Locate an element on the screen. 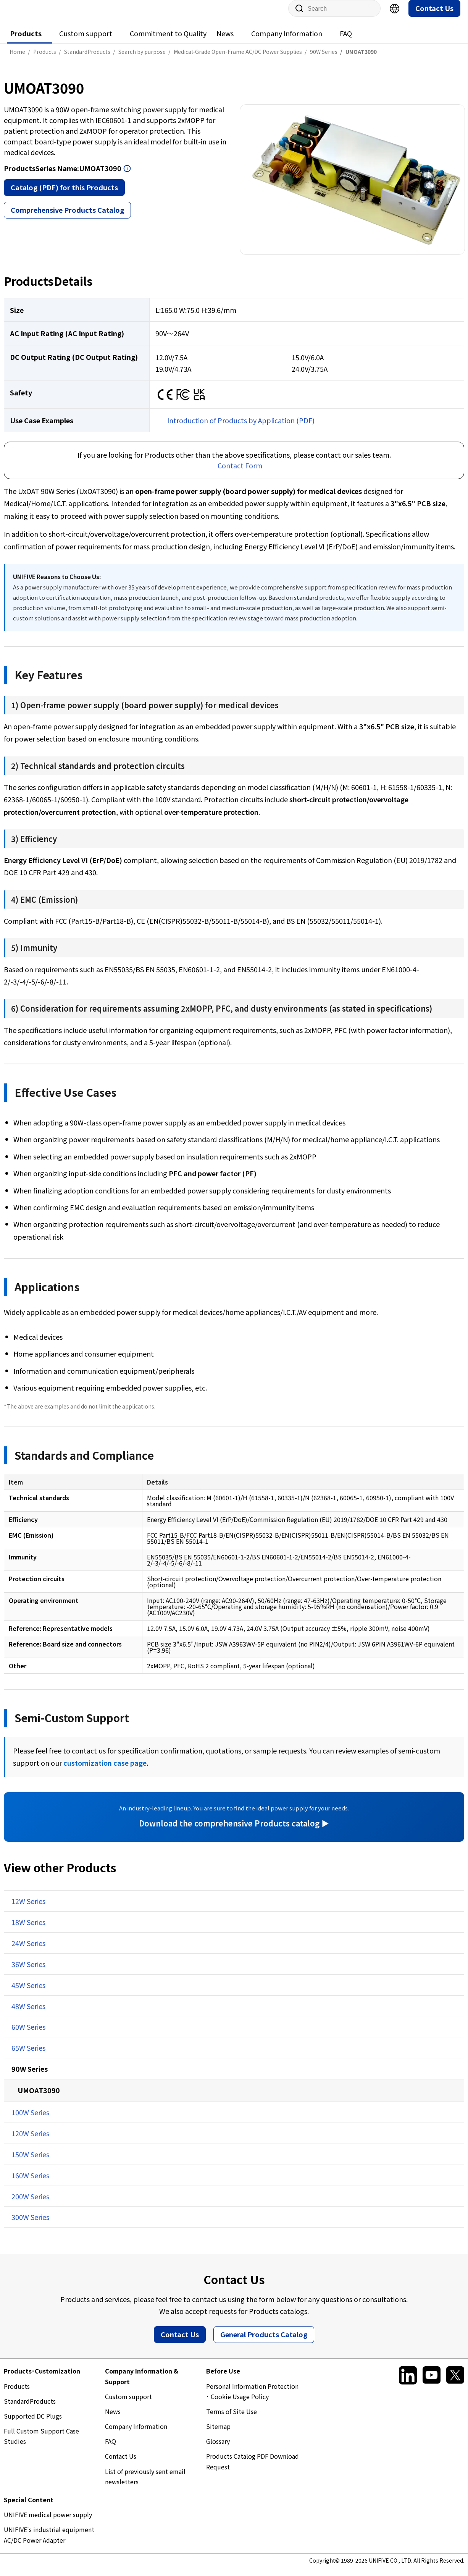 The height and width of the screenshot is (2576, 468). Supported DC Plugs is located at coordinates (33, 2423).